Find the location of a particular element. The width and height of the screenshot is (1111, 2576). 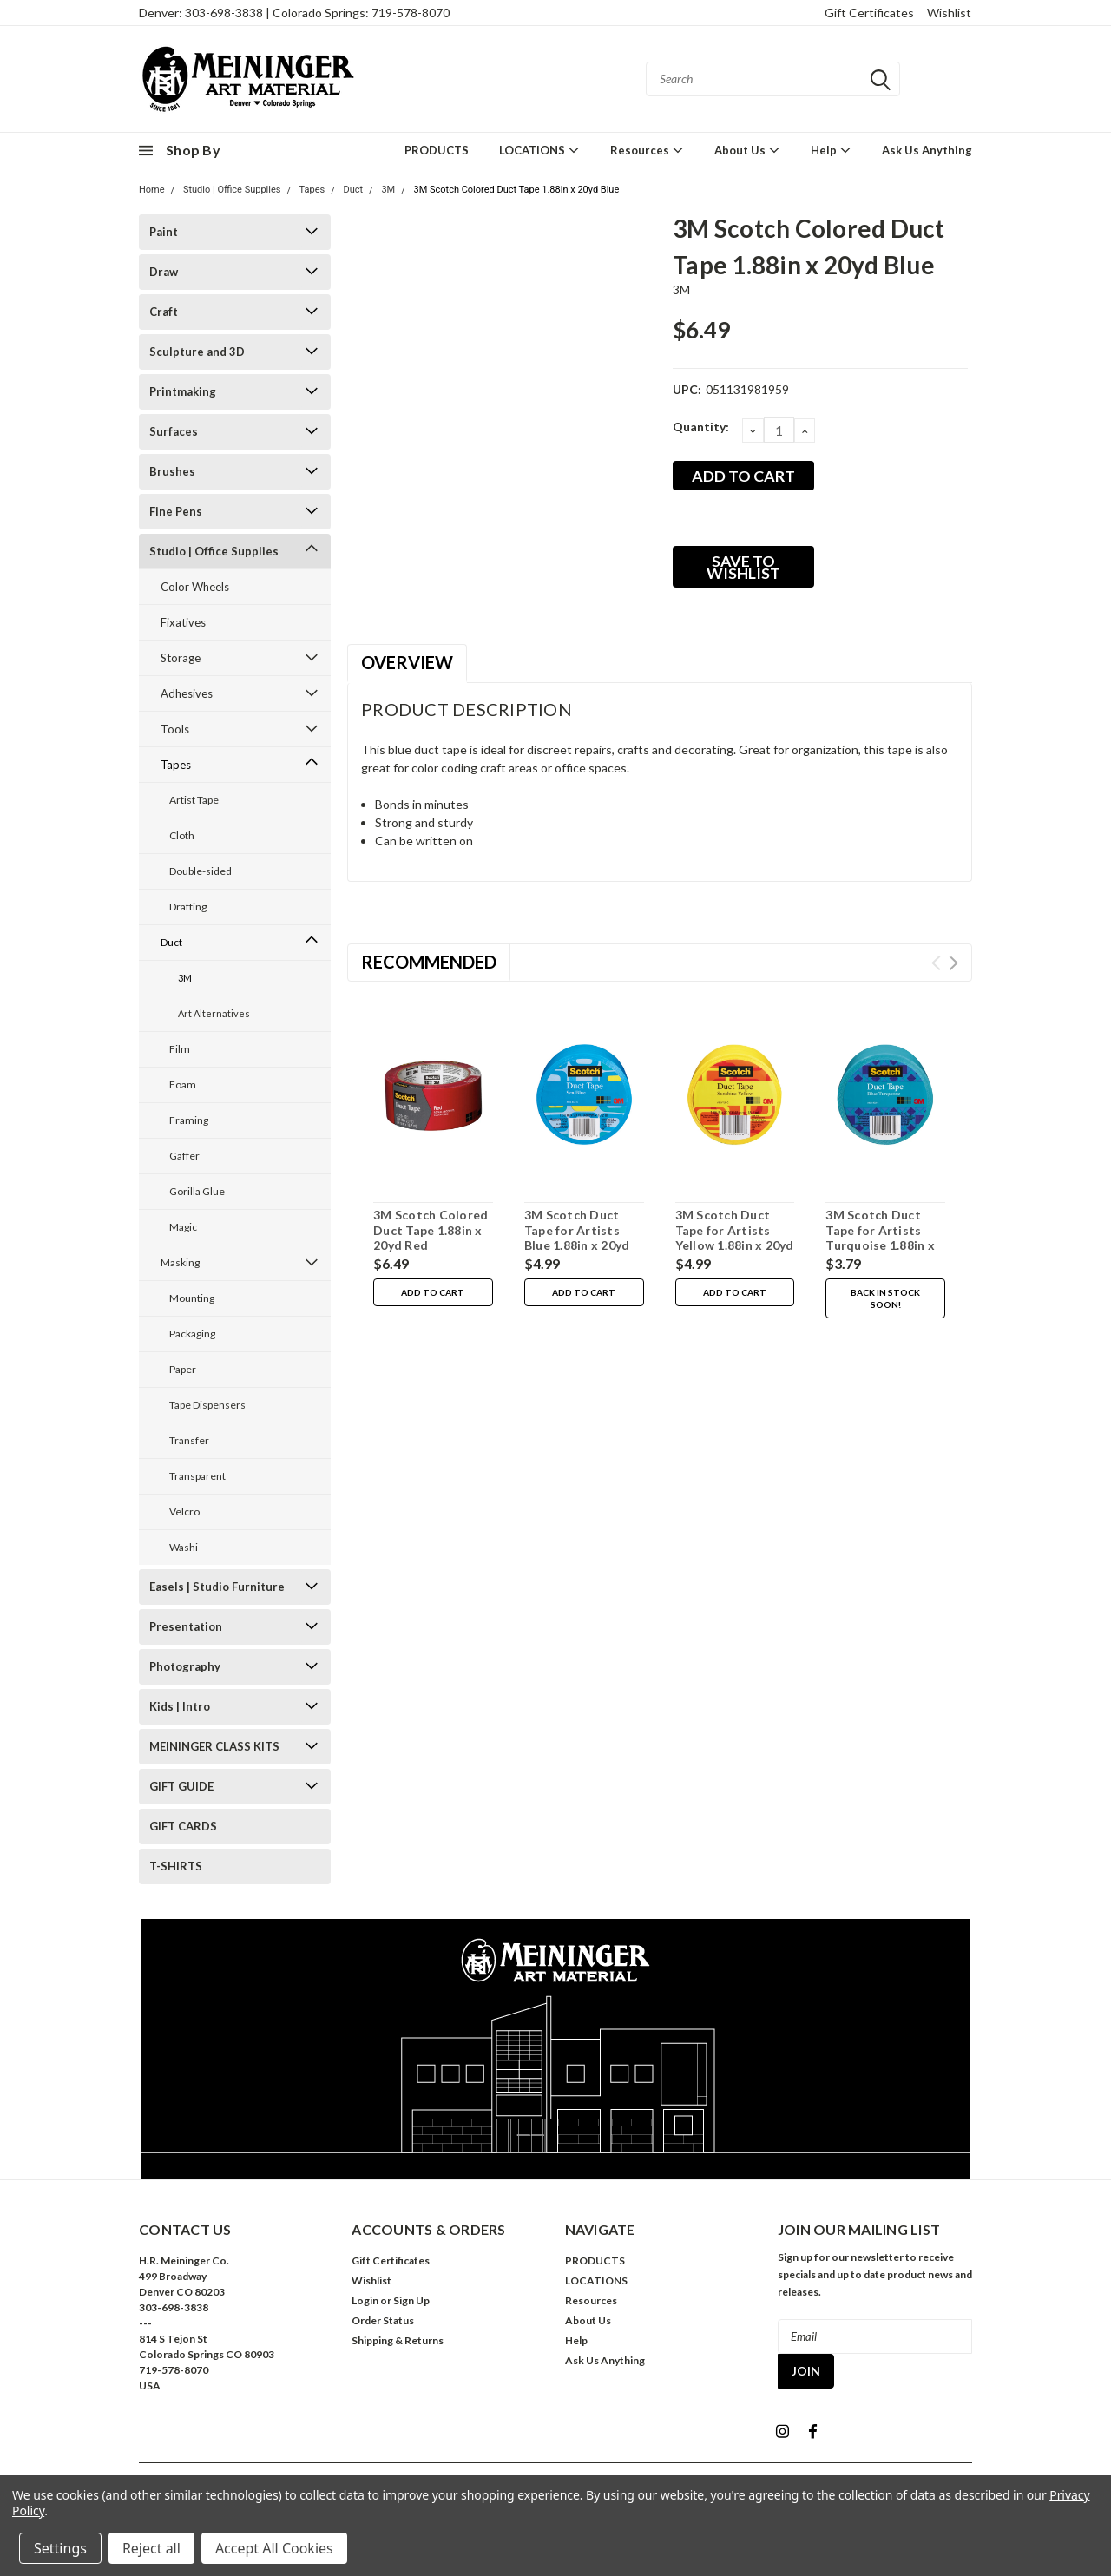

Easels | Studio Furniture is located at coordinates (217, 1587).